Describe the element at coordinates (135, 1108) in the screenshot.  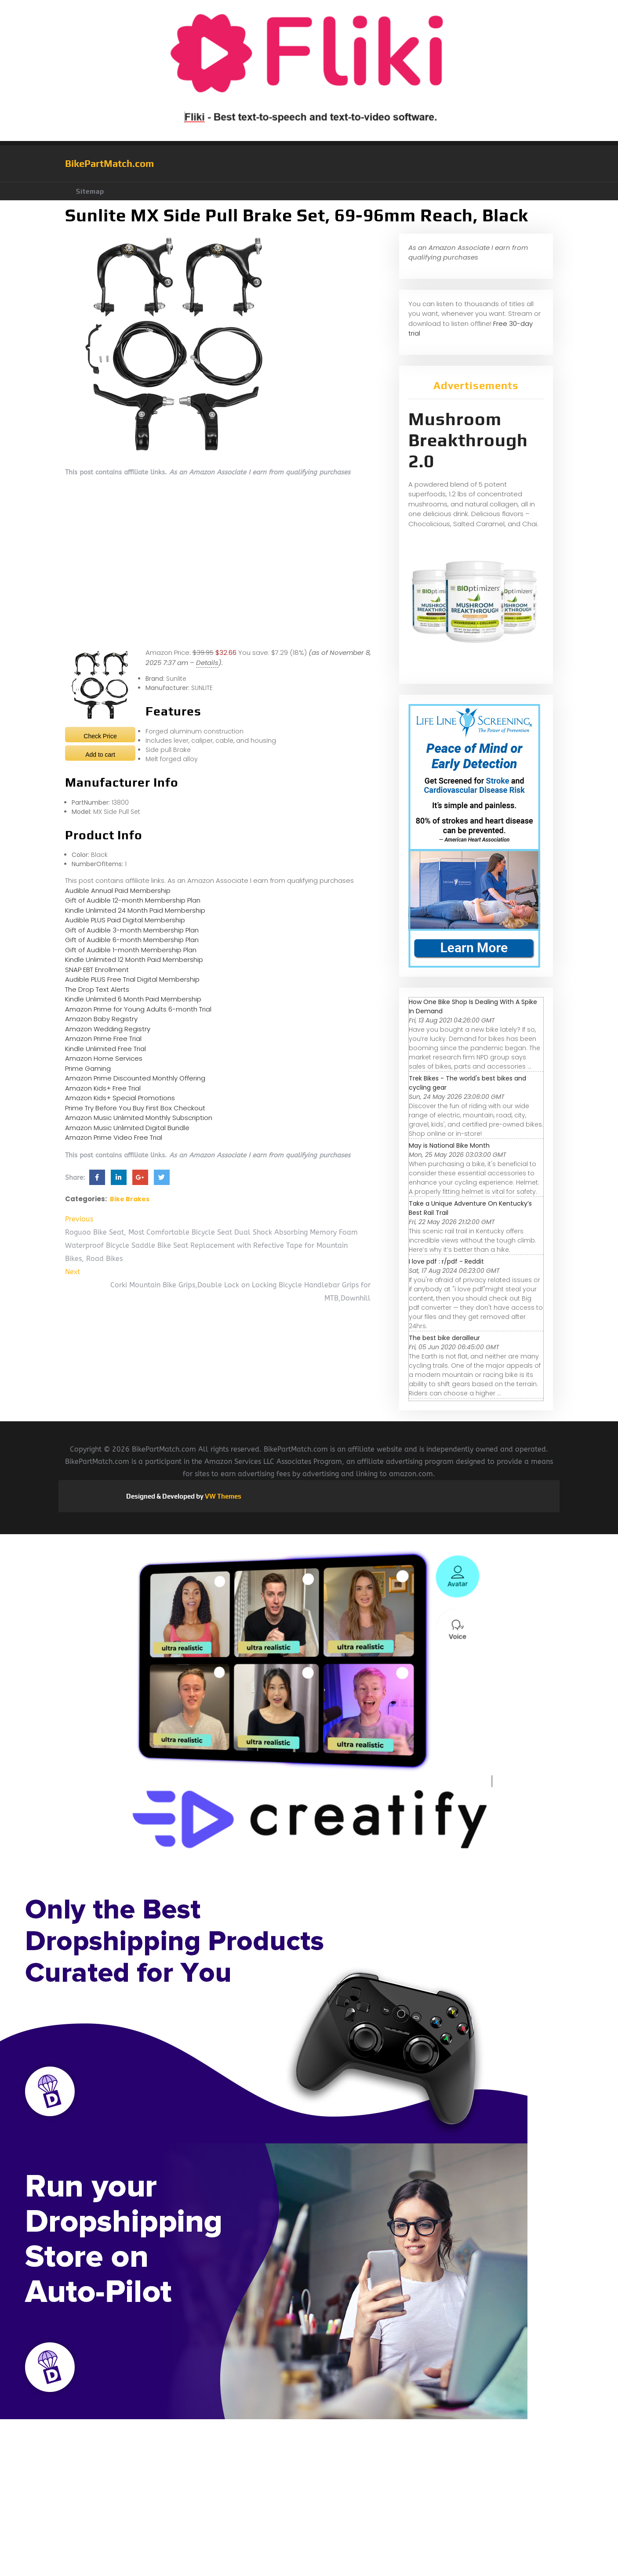
I see `Prime Try Before You Buy First Box Checkout` at that location.